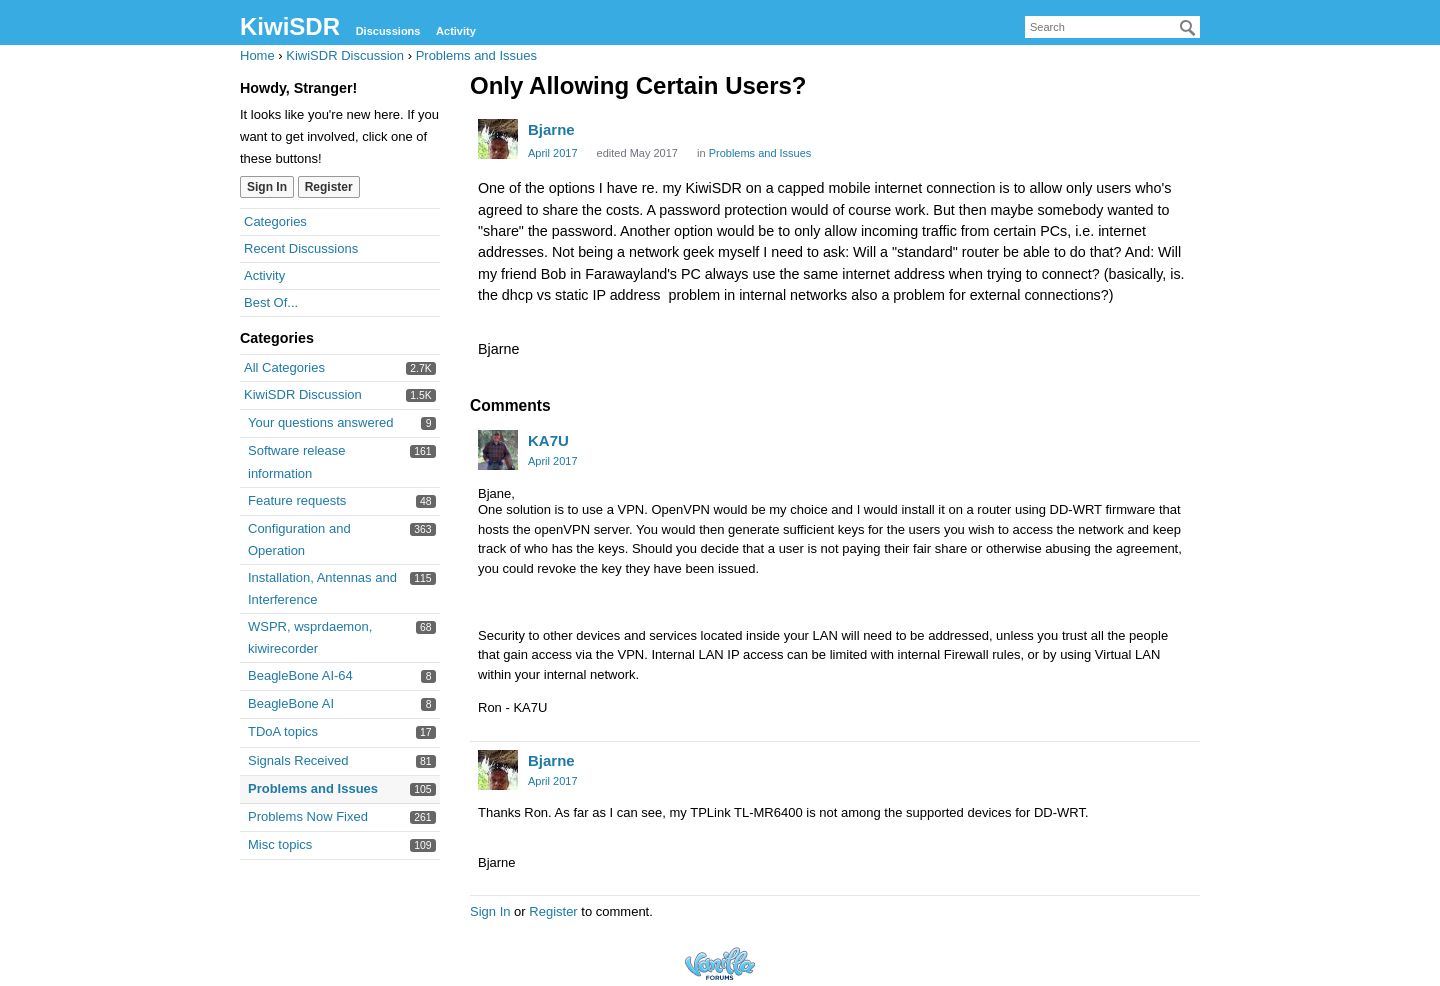 The image size is (1440, 986). I want to click on Problems Now Fixed, so click(308, 816).